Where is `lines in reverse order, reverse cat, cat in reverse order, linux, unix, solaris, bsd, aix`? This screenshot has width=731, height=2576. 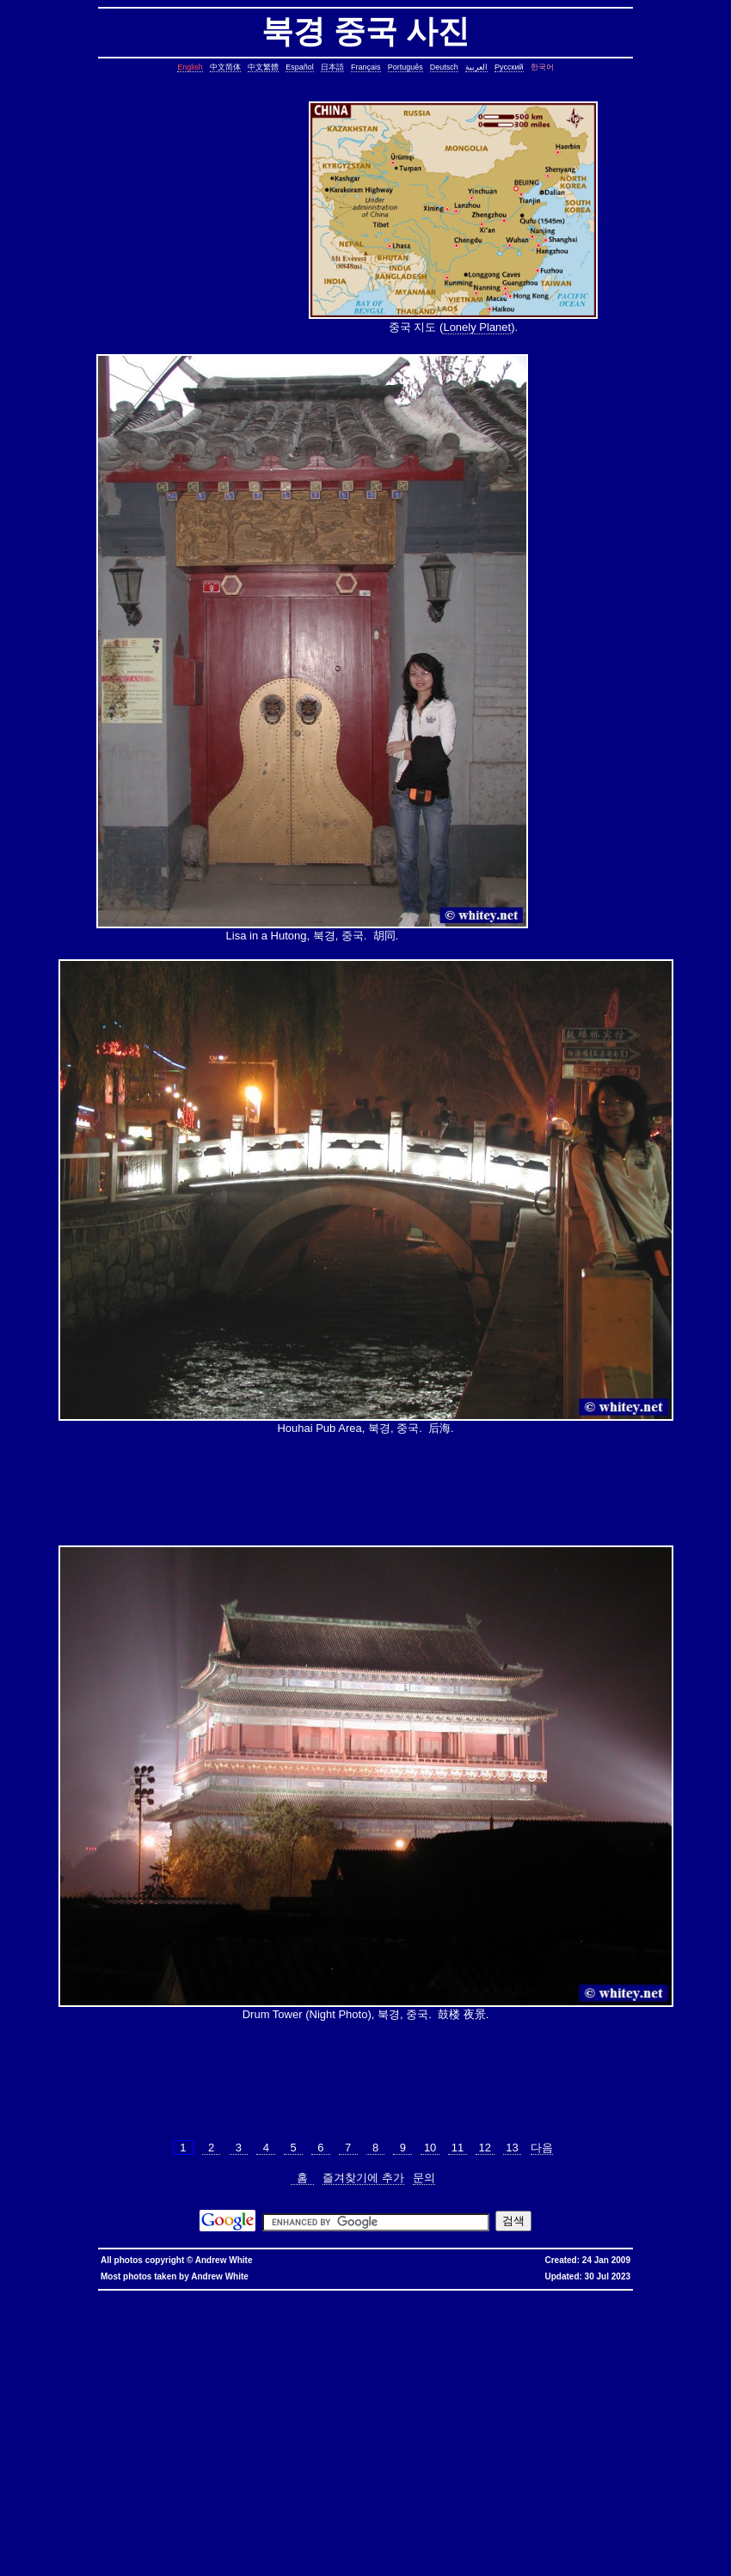
lines in reverse order, reverse cat, cat in reverse order, linux, unix, solaris, bsd, aix is located at coordinates (601, 2385).